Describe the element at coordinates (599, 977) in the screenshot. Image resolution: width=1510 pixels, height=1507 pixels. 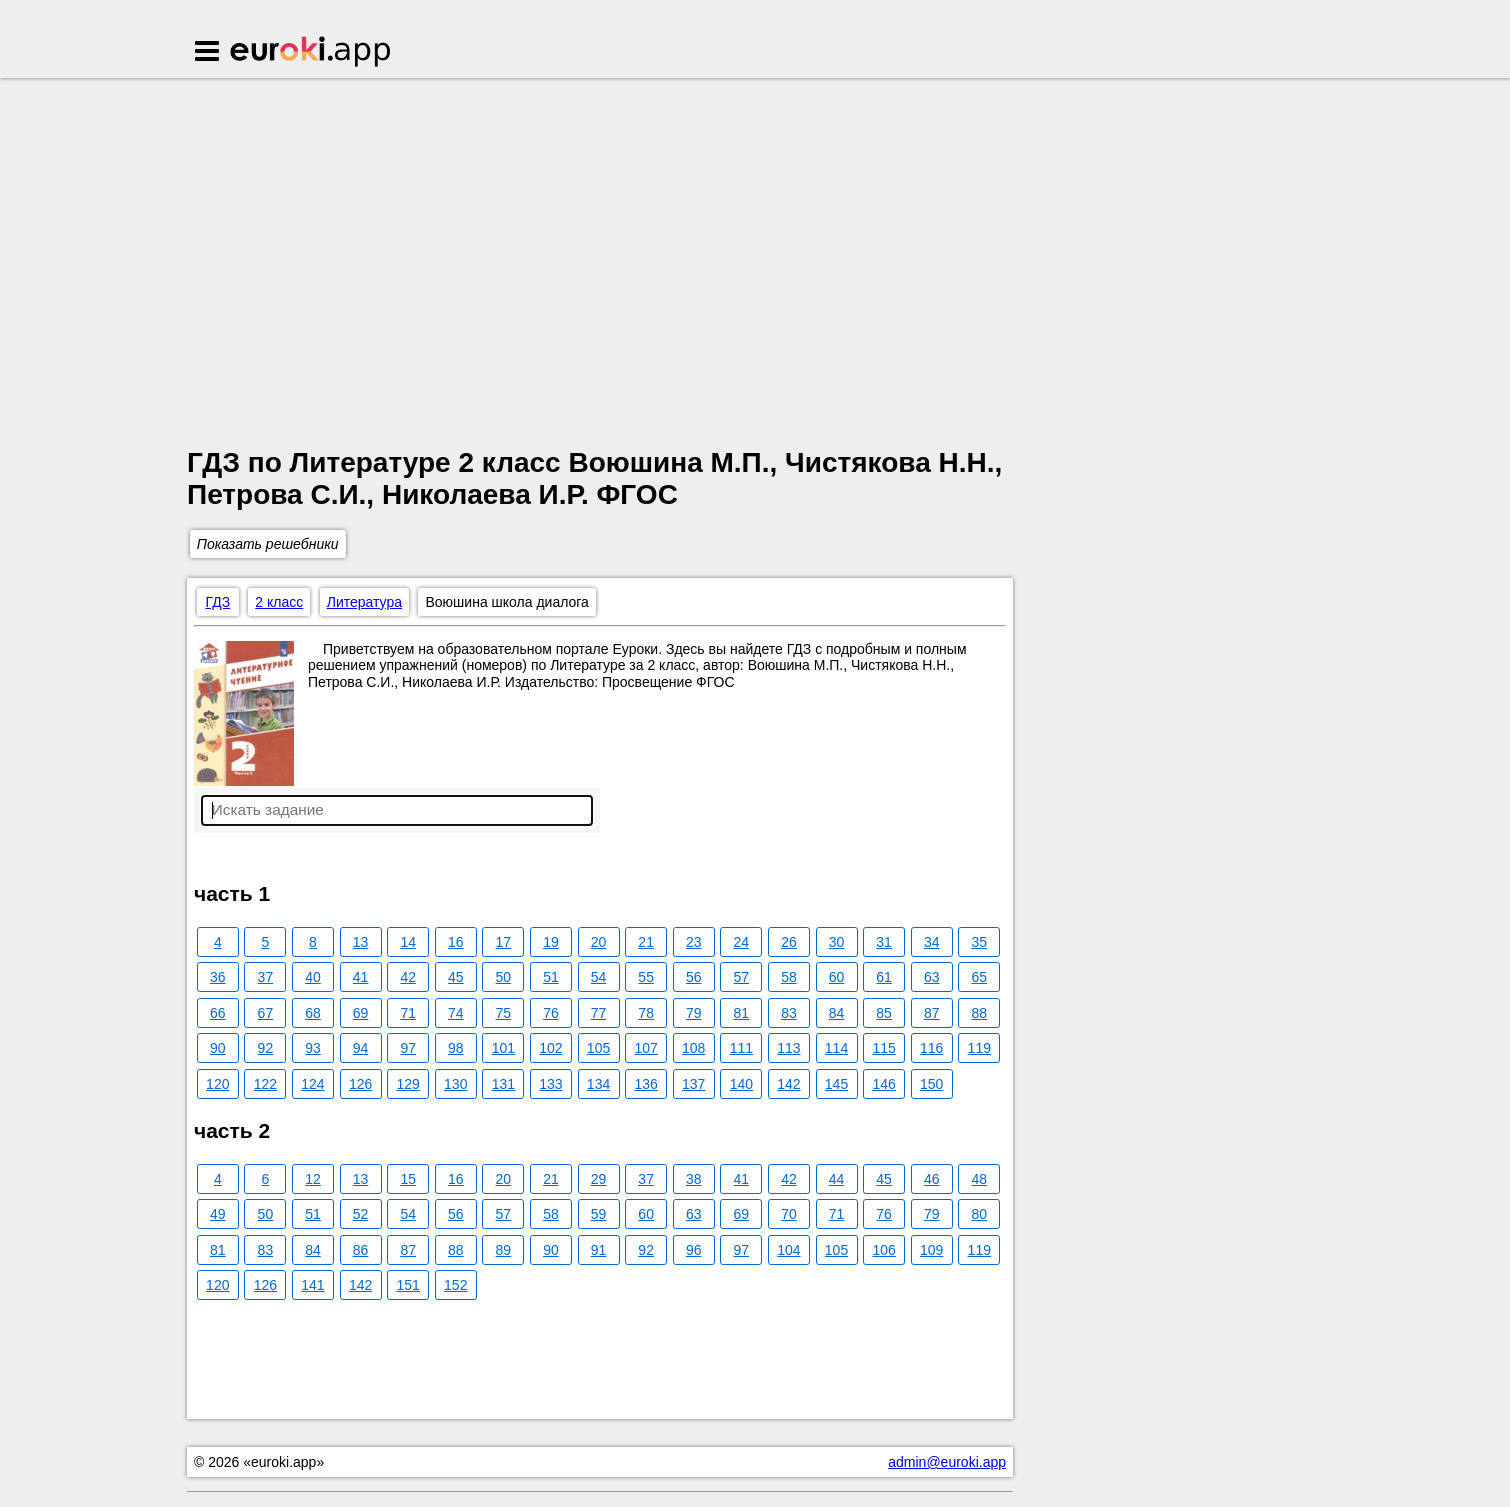
I see `54` at that location.